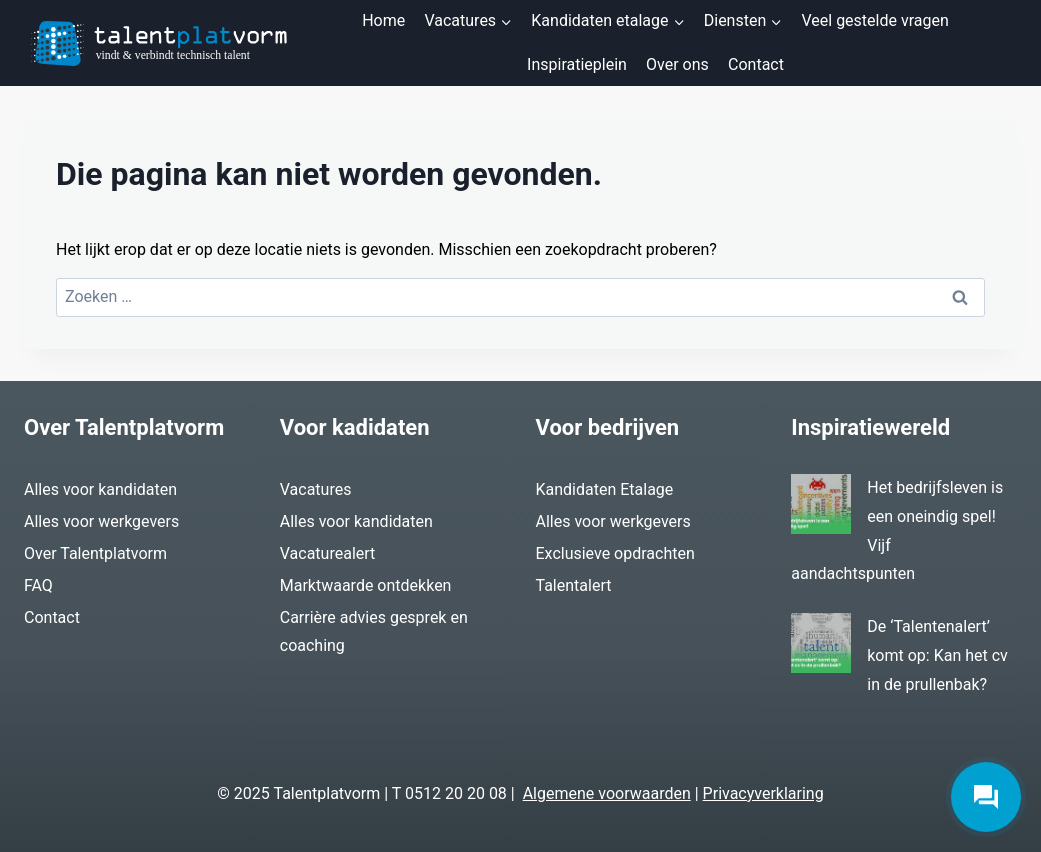 The width and height of the screenshot is (1041, 852). Describe the element at coordinates (95, 553) in the screenshot. I see `Over Talentplatvorm` at that location.